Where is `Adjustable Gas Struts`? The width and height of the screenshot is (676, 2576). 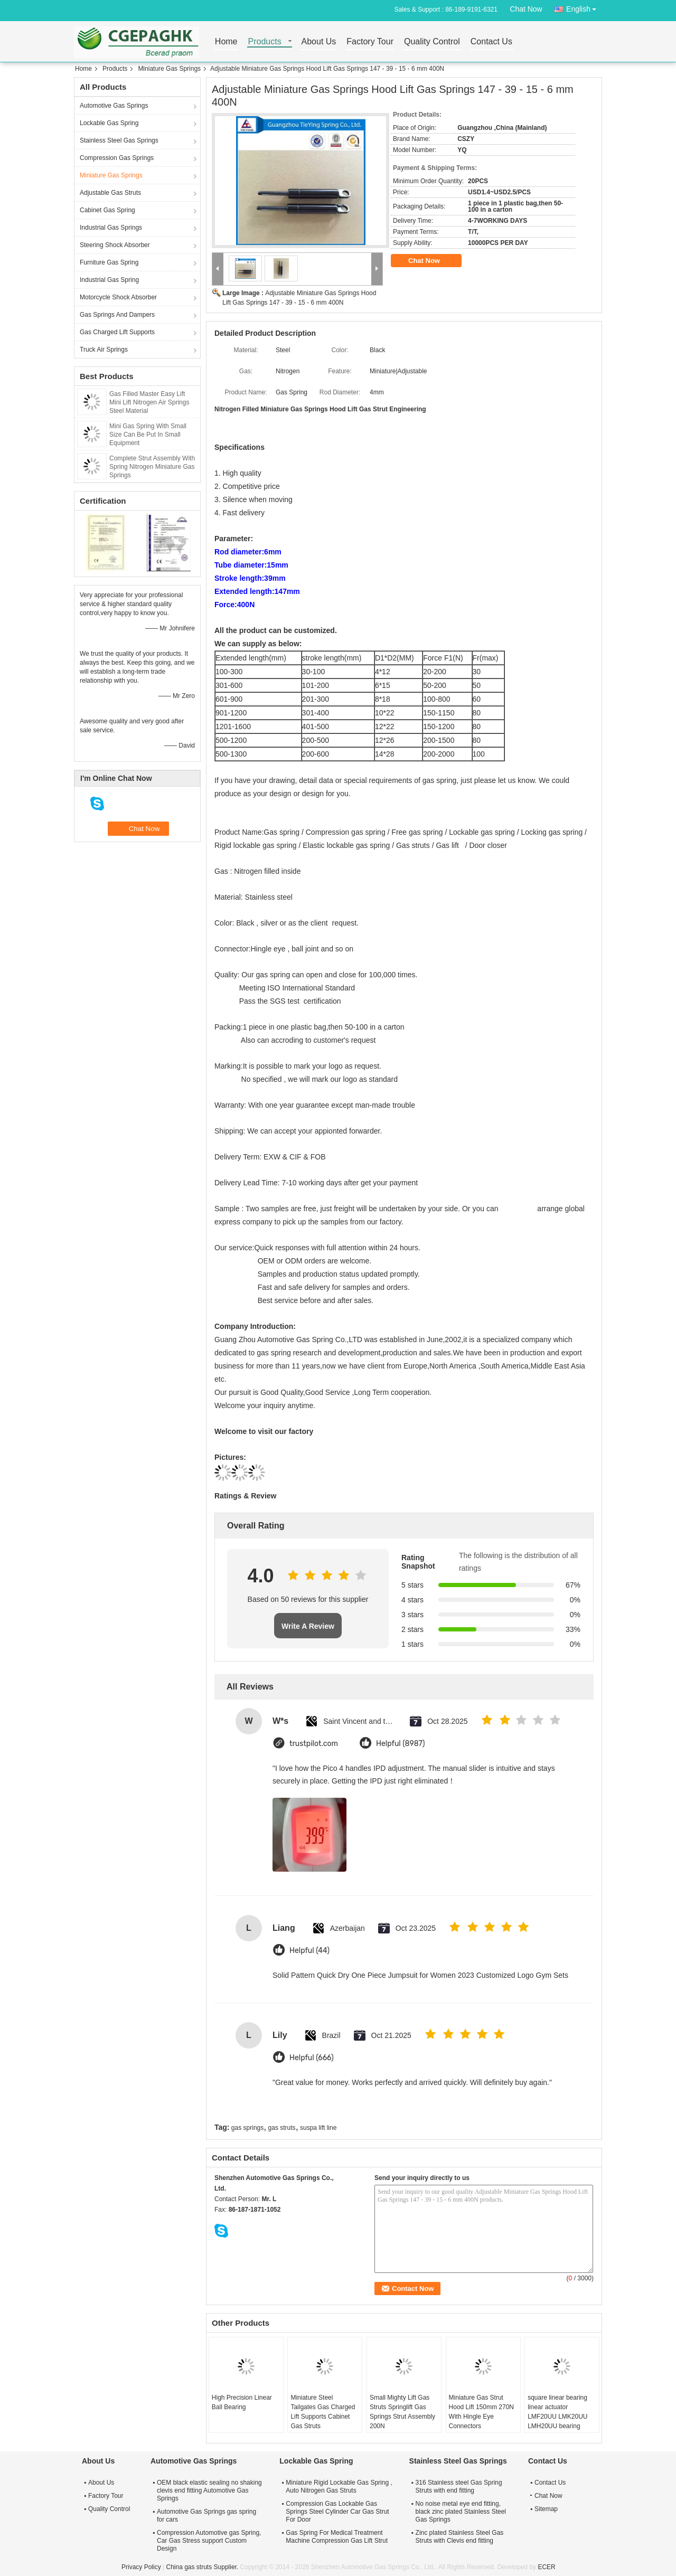 Adjustable Gas Struts is located at coordinates (110, 192).